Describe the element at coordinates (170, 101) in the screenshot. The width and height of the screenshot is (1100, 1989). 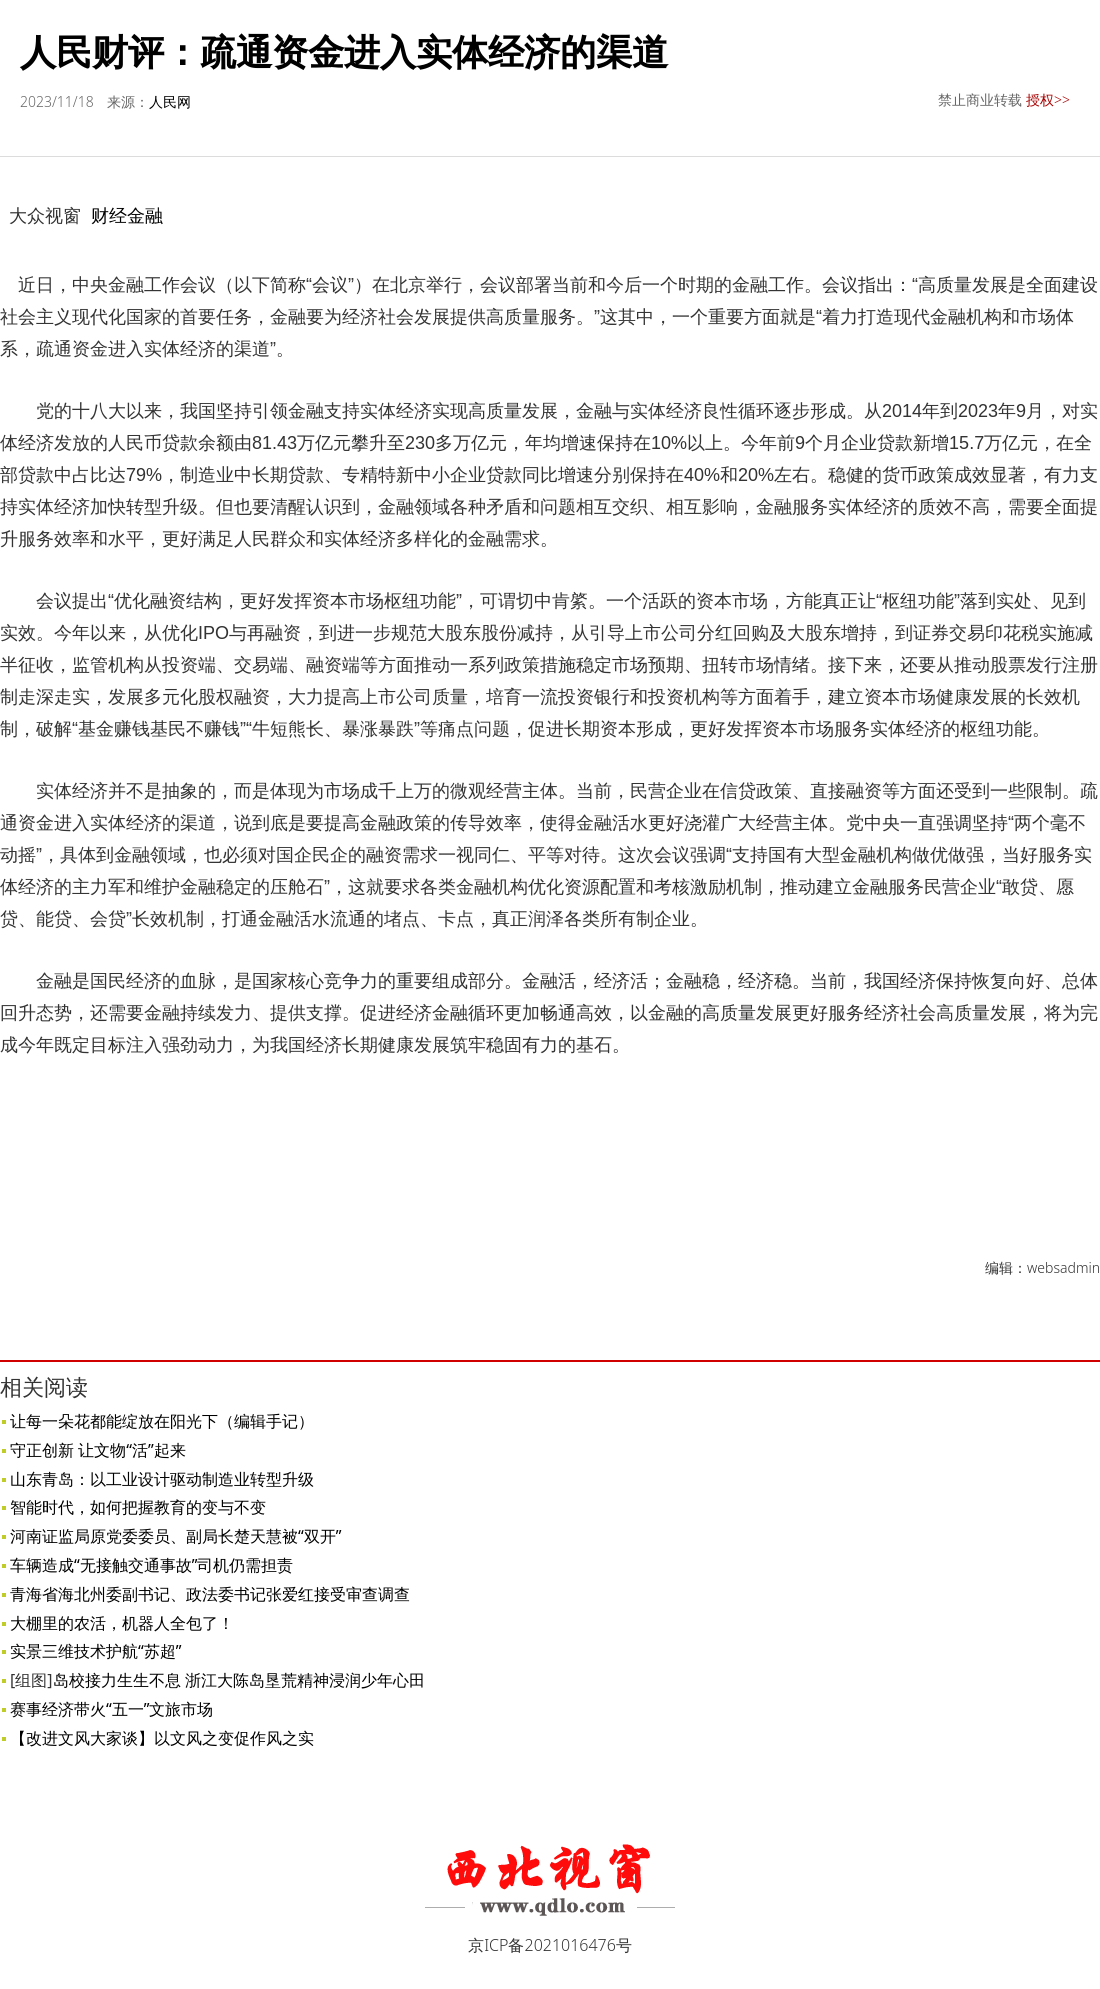
I see `人民网` at that location.